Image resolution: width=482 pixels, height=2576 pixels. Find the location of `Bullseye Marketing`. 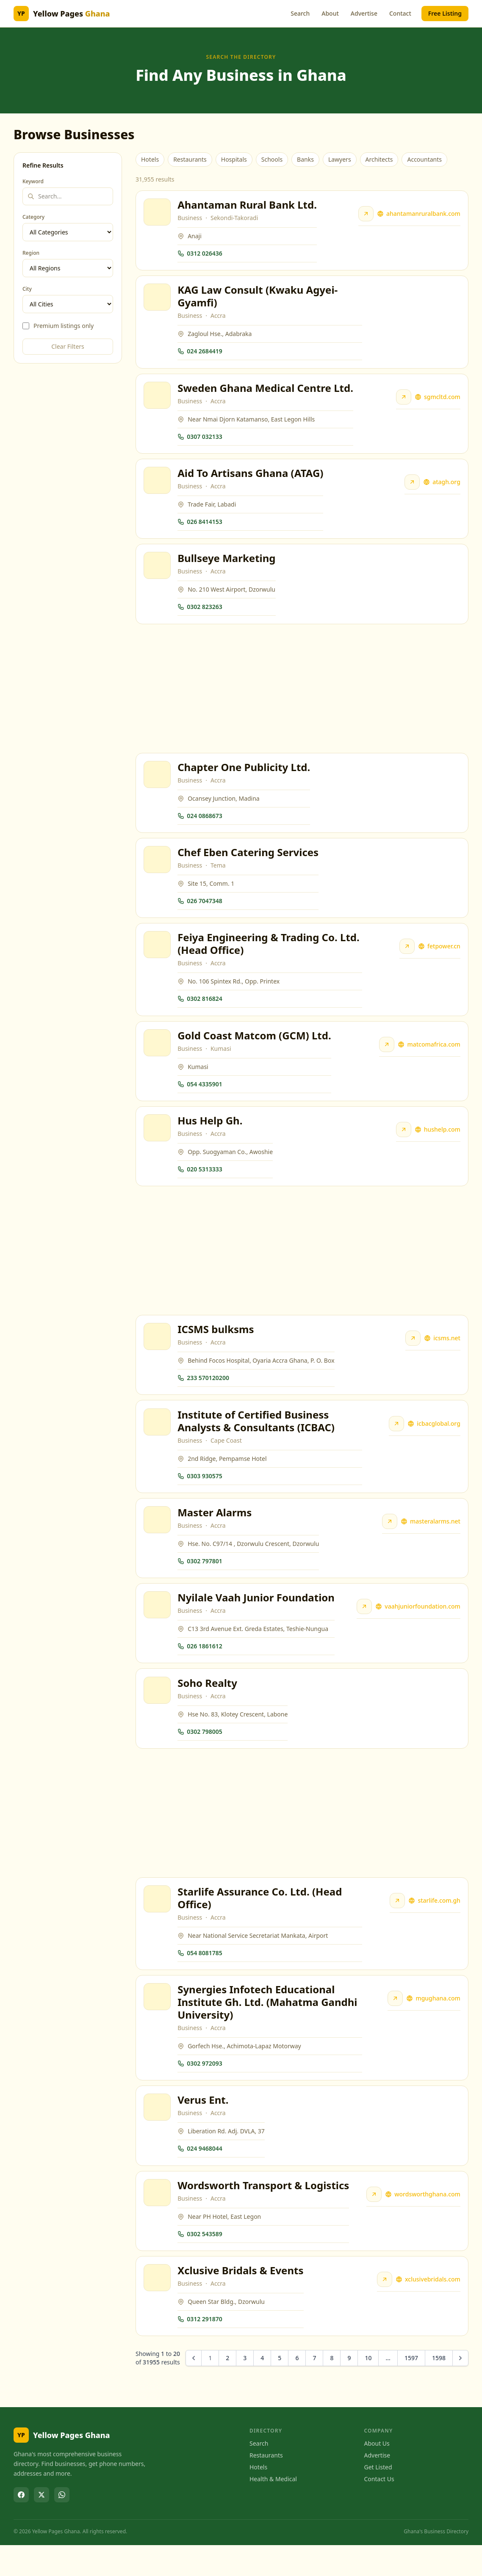

Bullseye Marketing is located at coordinates (227, 565).